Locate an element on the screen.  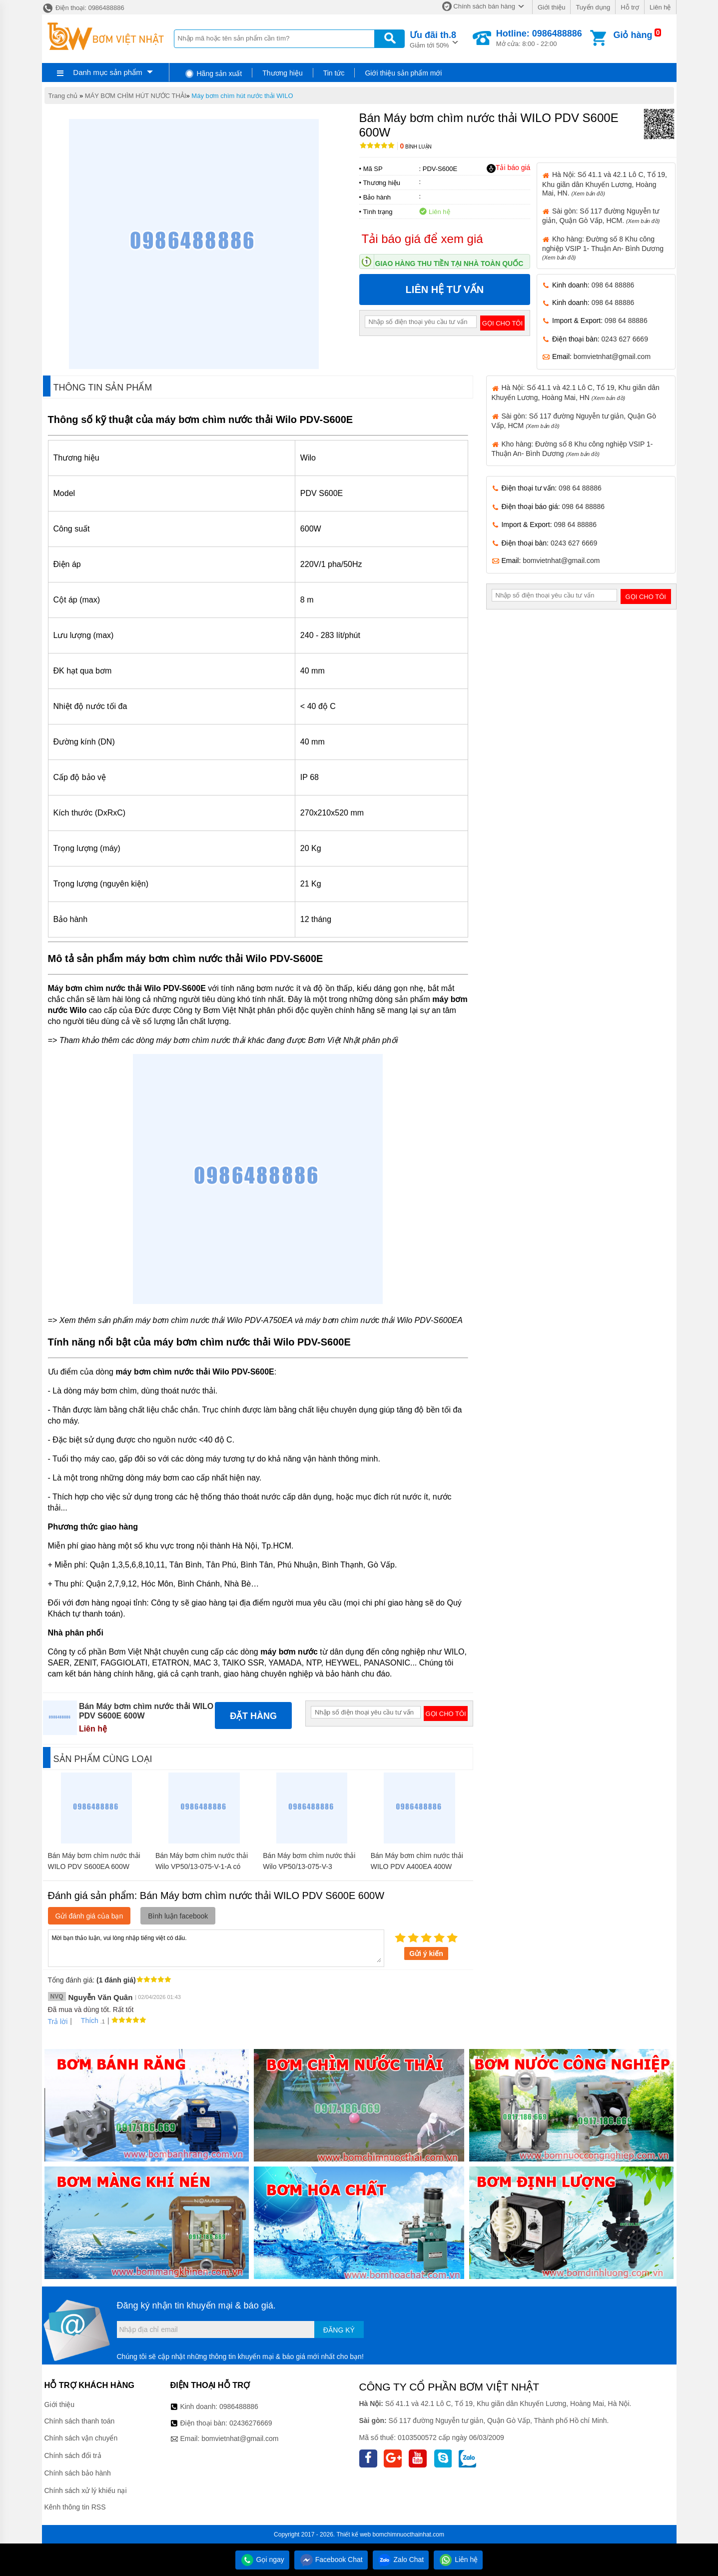
Gửi đánh giá của bạn is located at coordinates (89, 1916).